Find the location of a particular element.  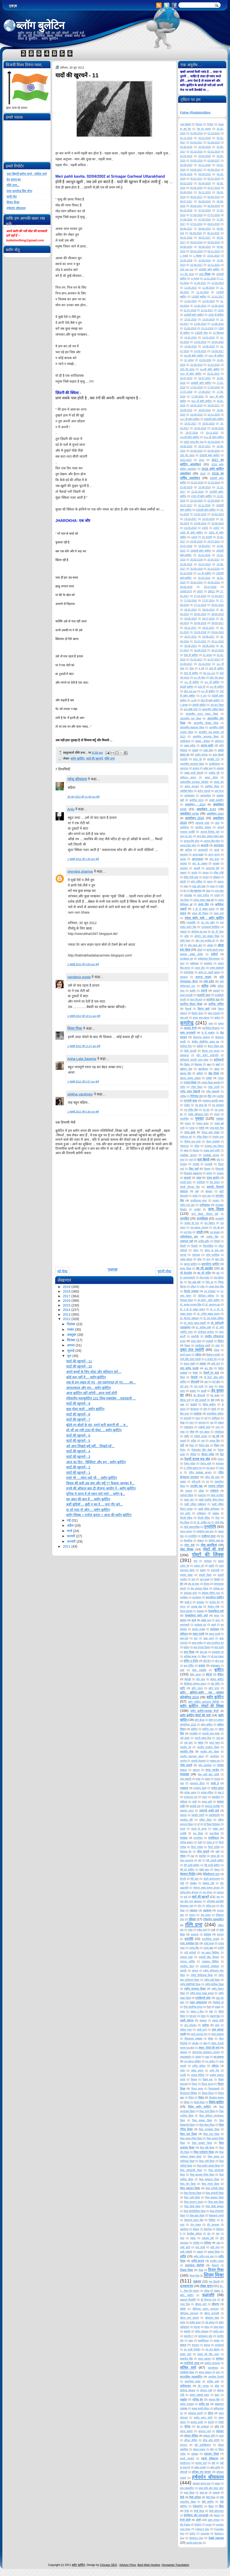

प्रदूषण is located at coordinates (203, 1570).